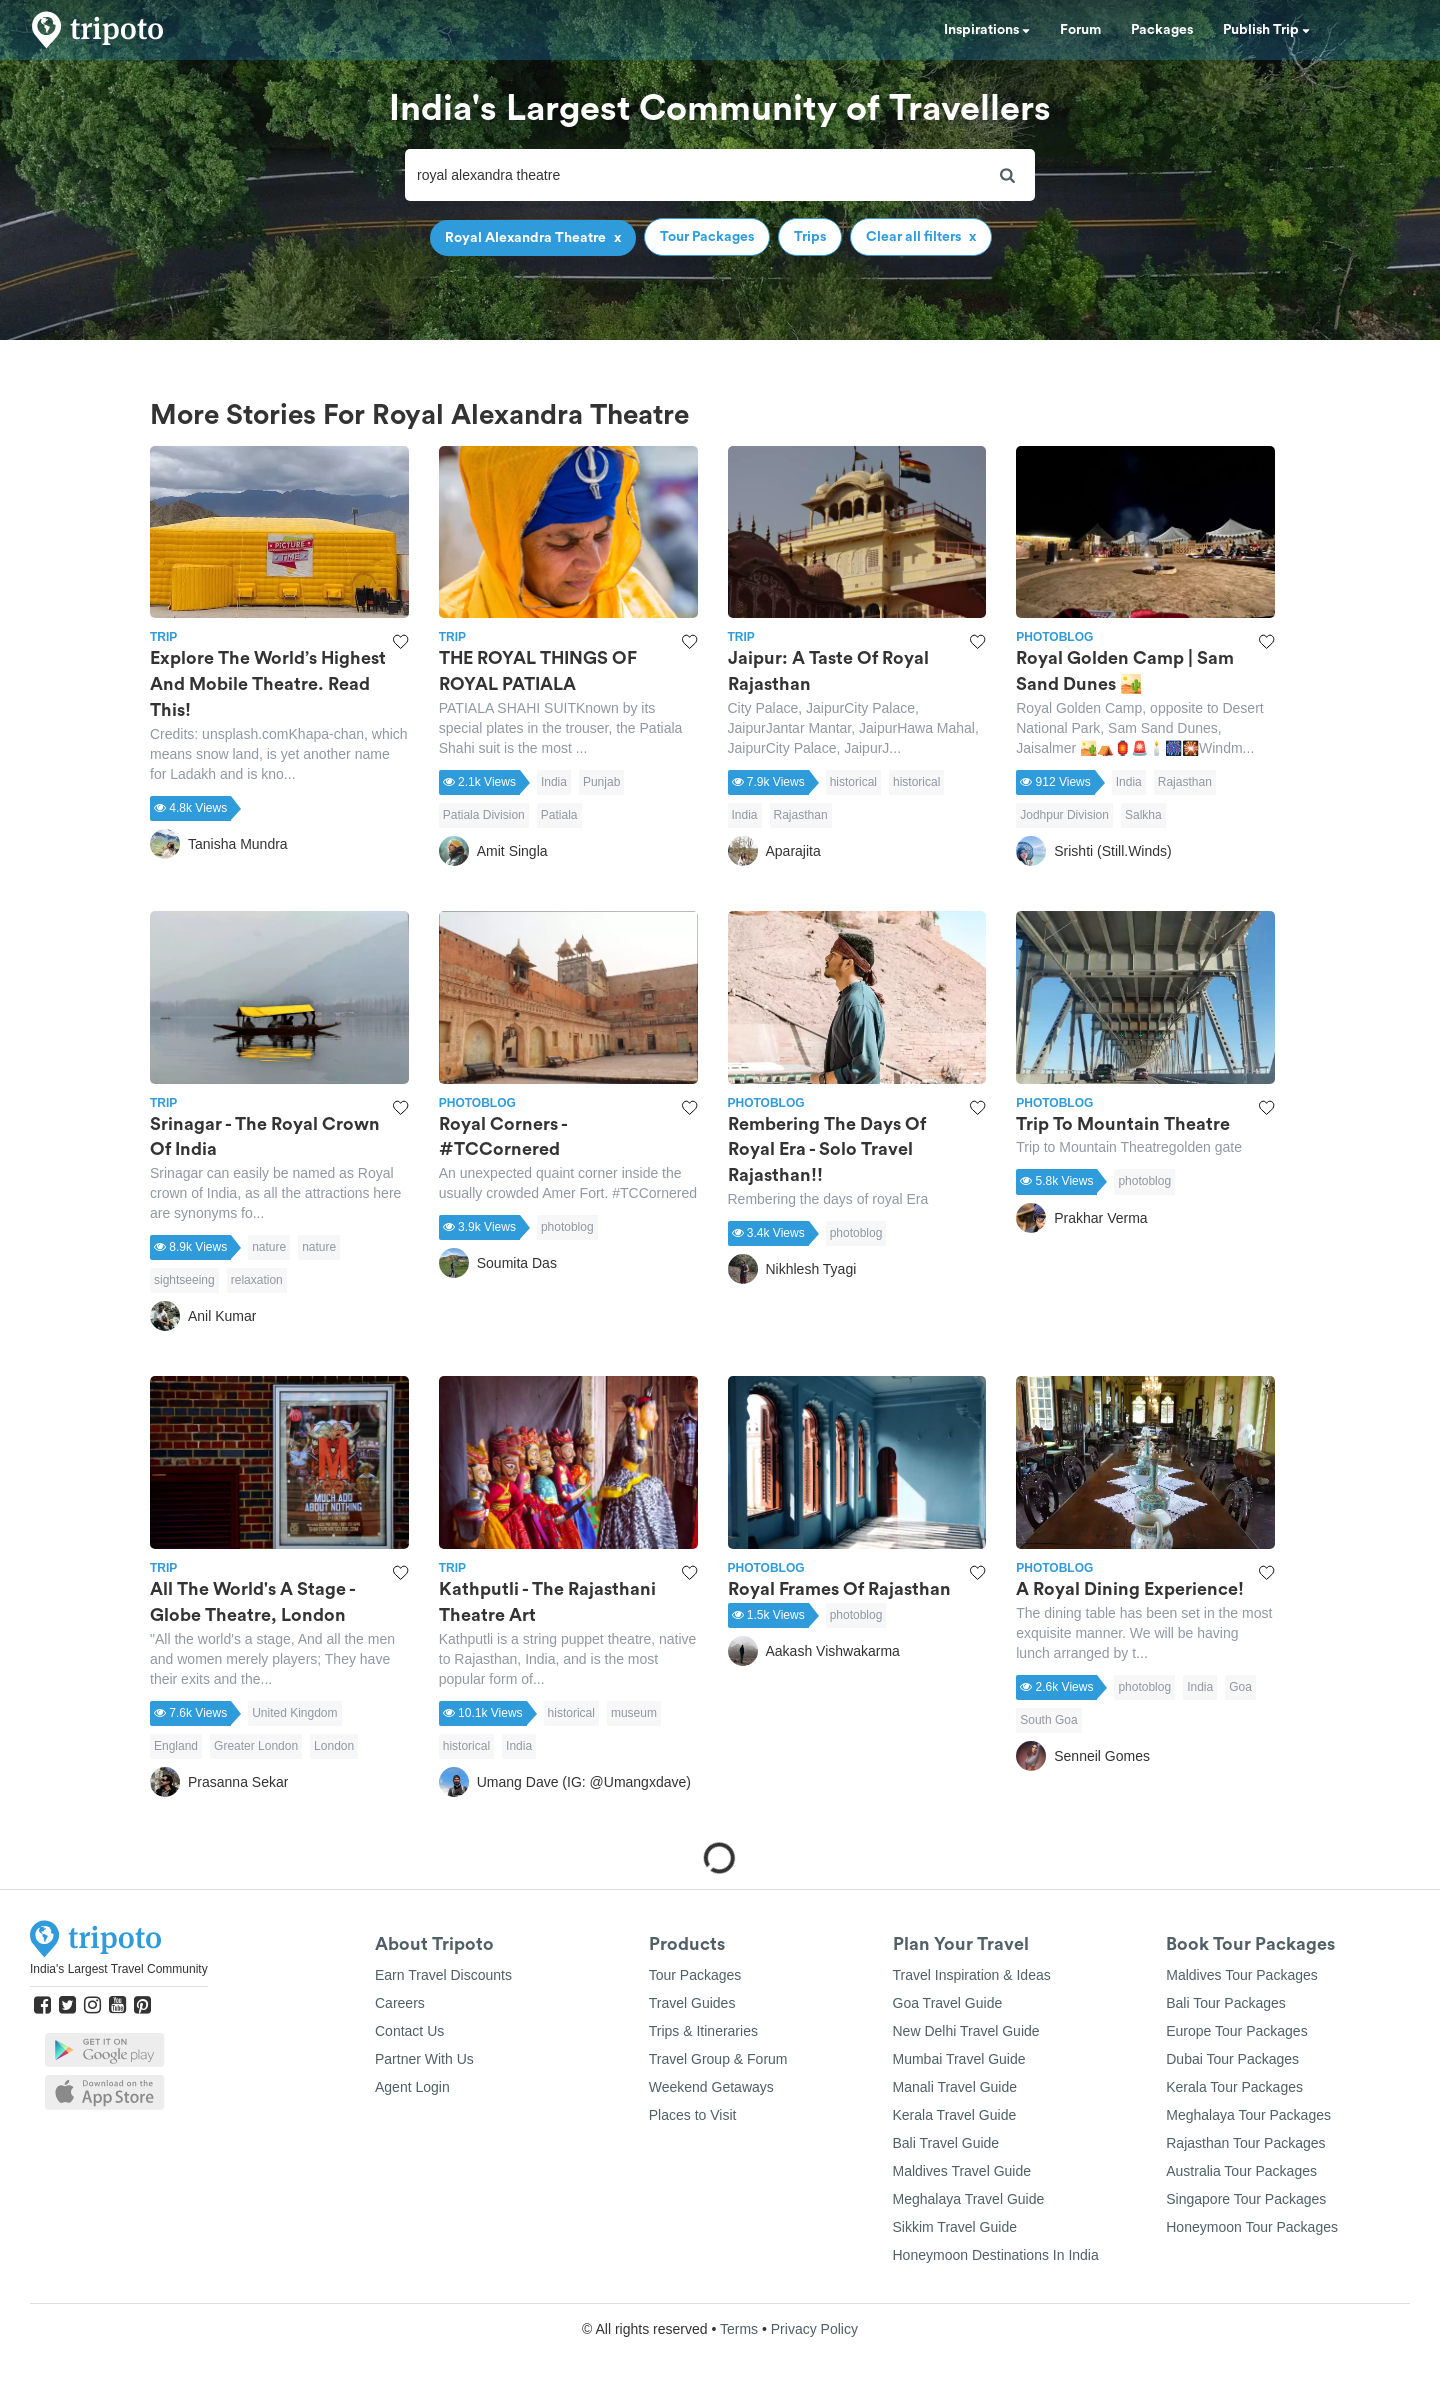 This screenshot has height=2384, width=1440. What do you see at coordinates (1048, 1720) in the screenshot?
I see `South Goa` at bounding box center [1048, 1720].